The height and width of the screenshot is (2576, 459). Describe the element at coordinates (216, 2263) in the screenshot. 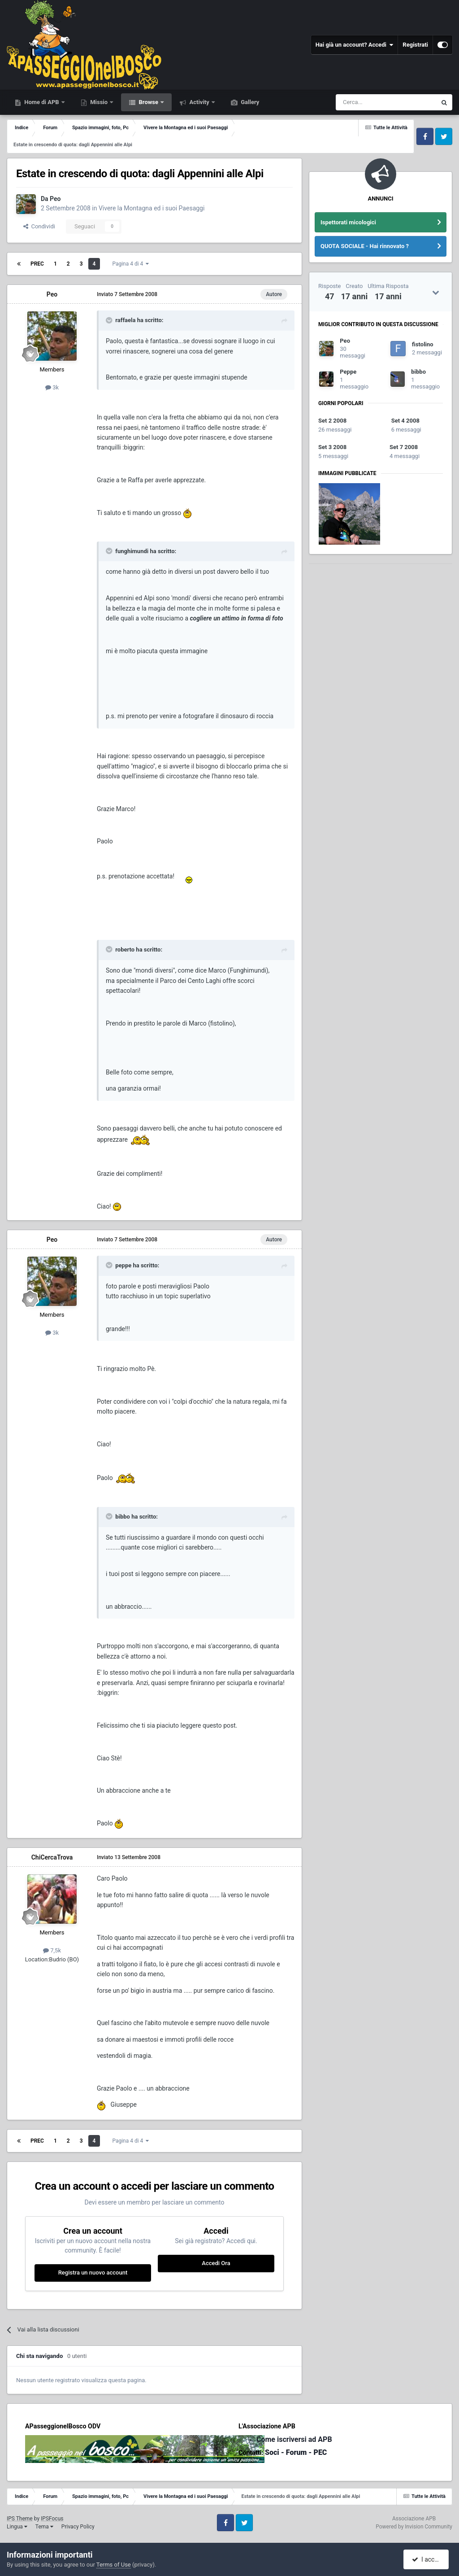

I see `Accedi Ora` at that location.